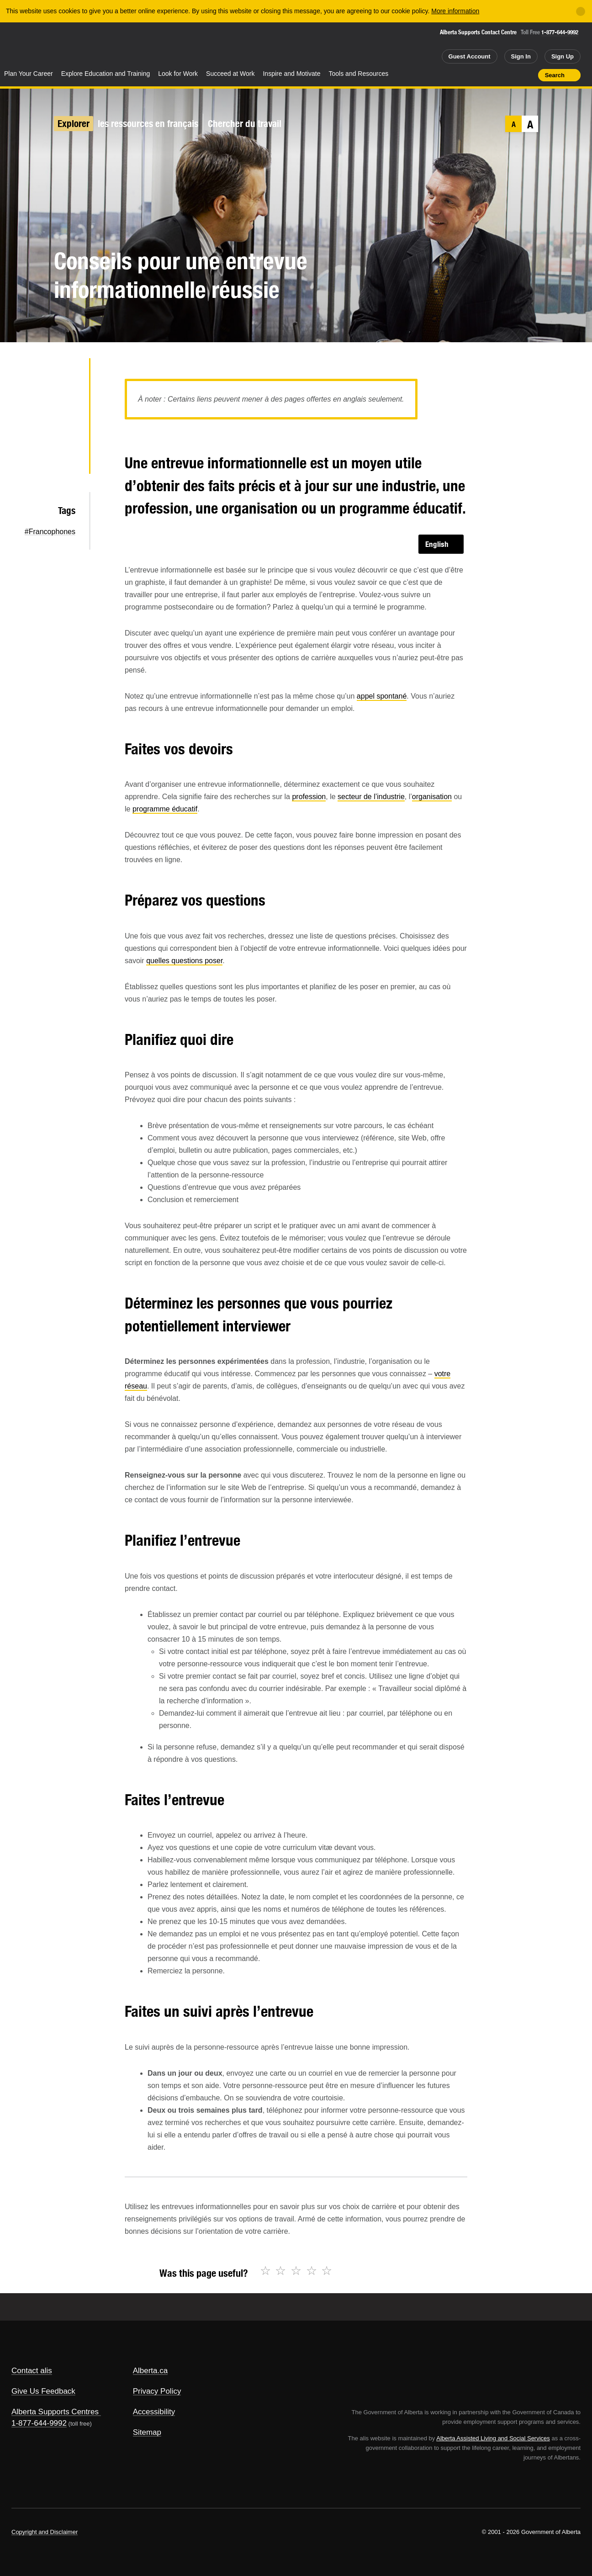  I want to click on Print, so click(528, 75).